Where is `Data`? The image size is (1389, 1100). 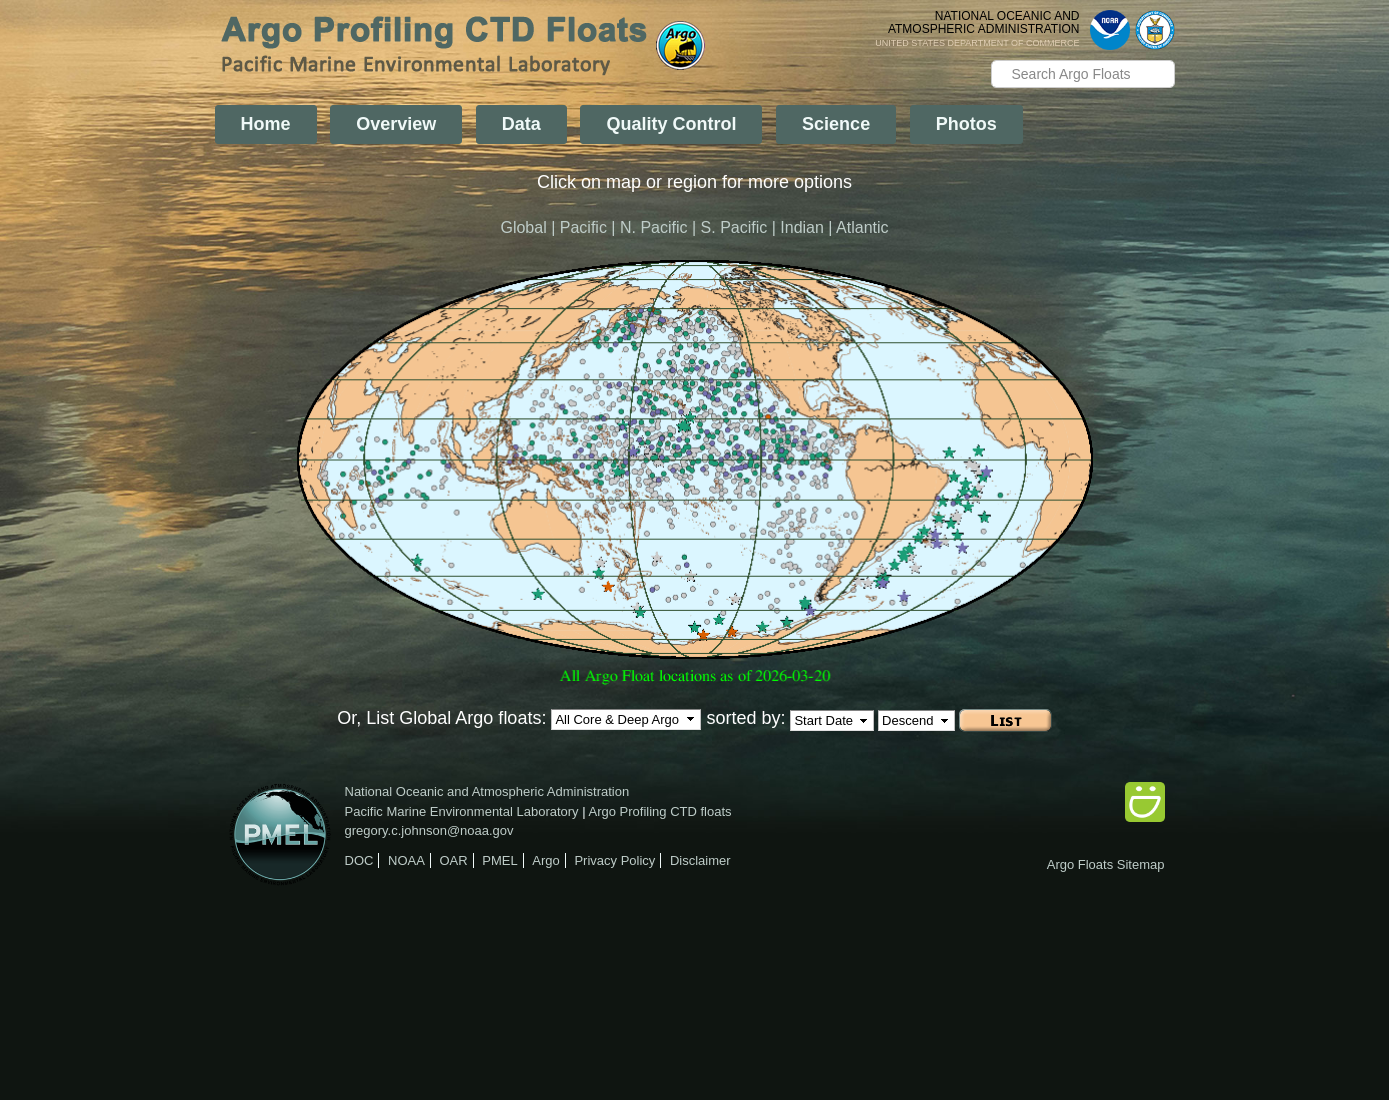 Data is located at coordinates (521, 124).